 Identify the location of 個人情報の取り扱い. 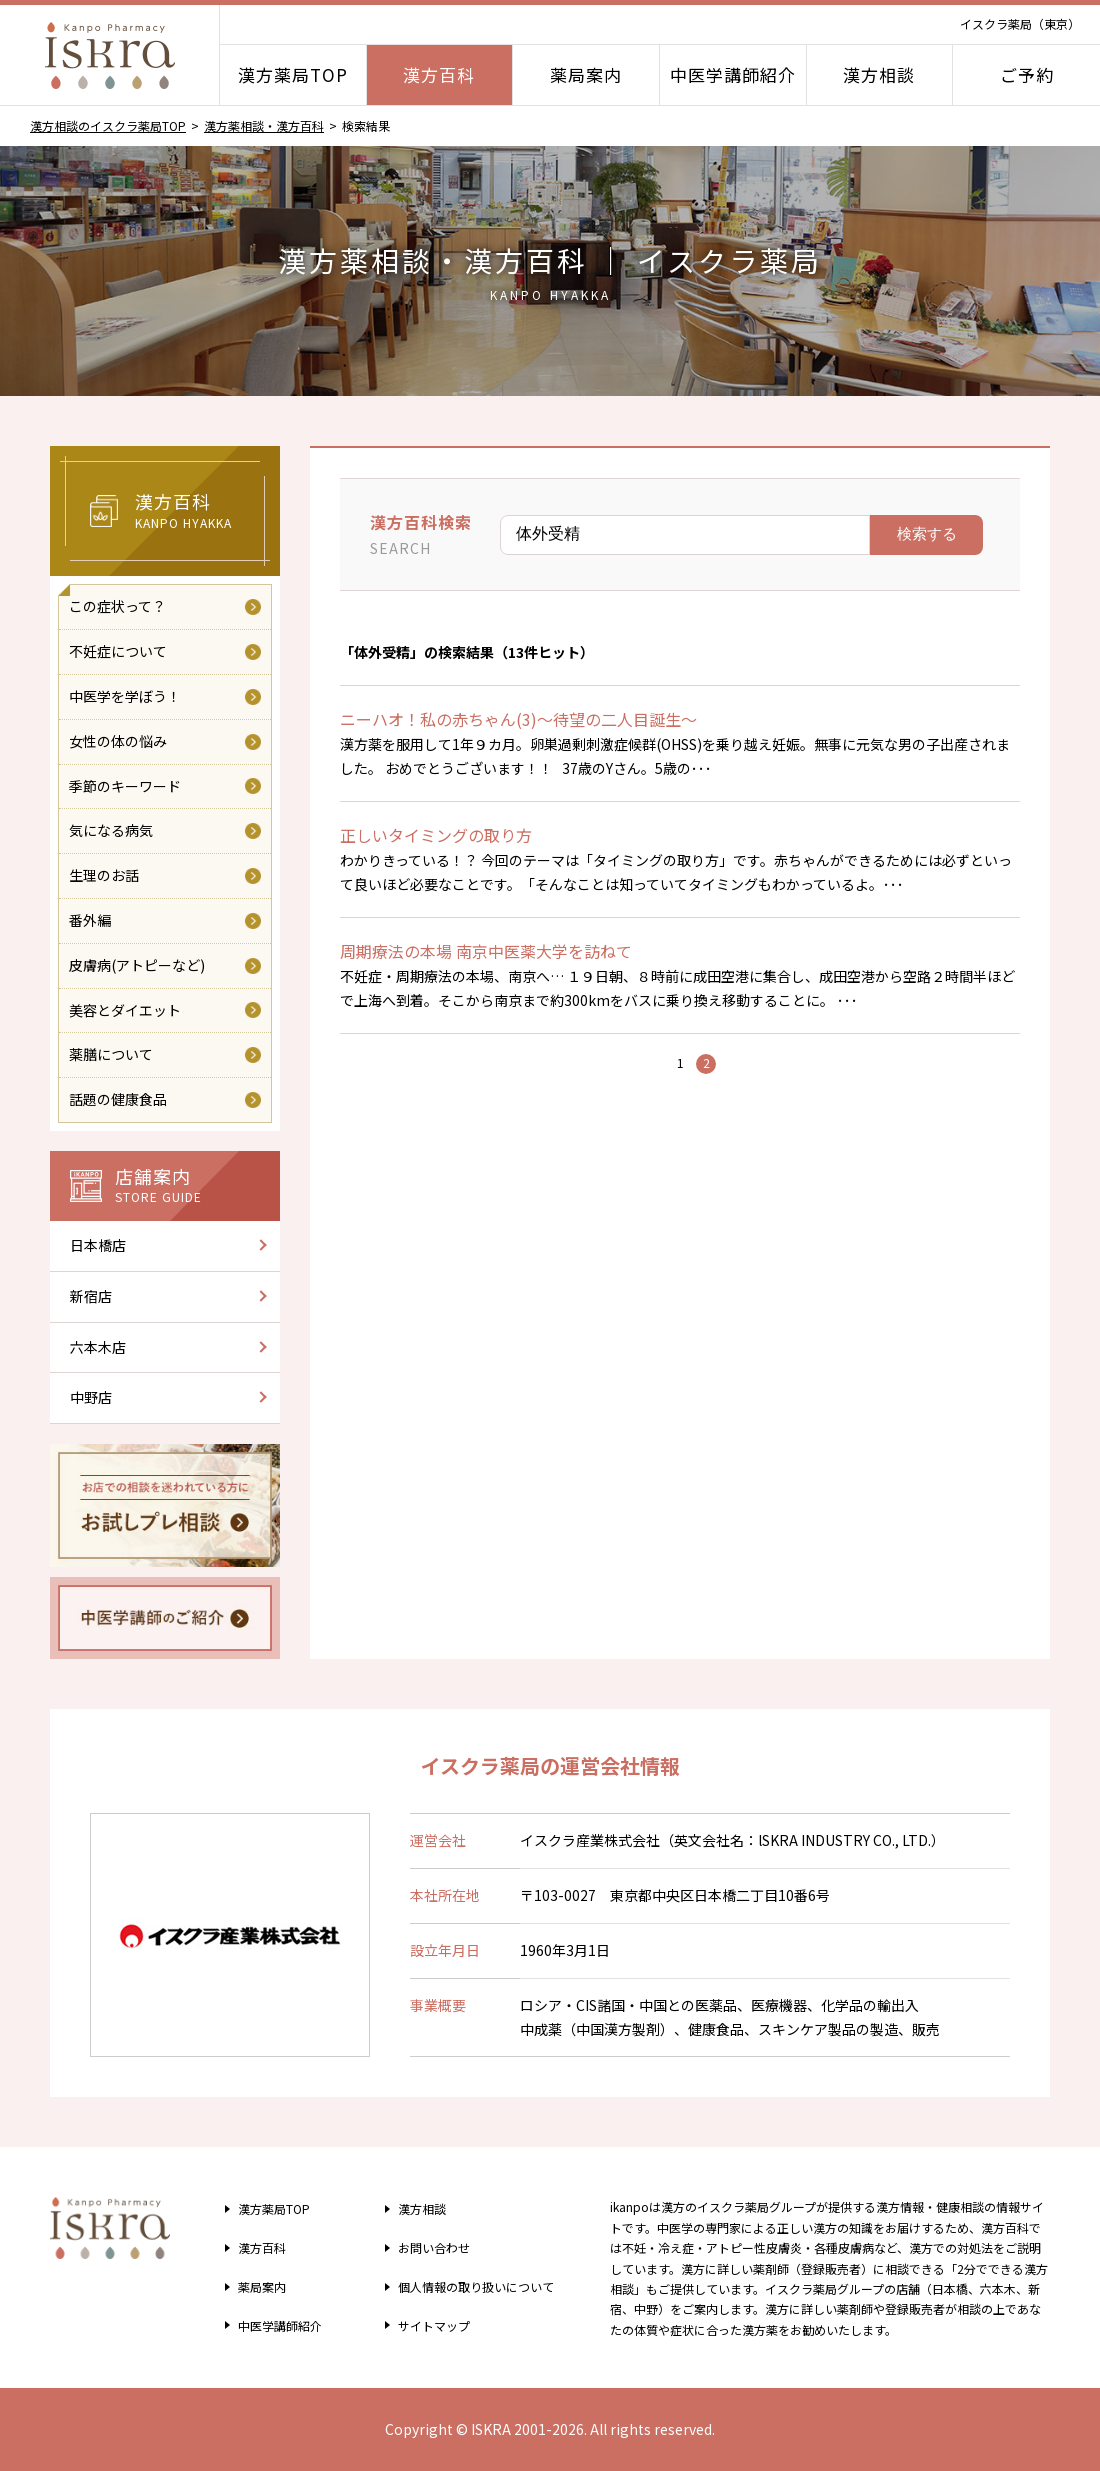
(474, 2286).